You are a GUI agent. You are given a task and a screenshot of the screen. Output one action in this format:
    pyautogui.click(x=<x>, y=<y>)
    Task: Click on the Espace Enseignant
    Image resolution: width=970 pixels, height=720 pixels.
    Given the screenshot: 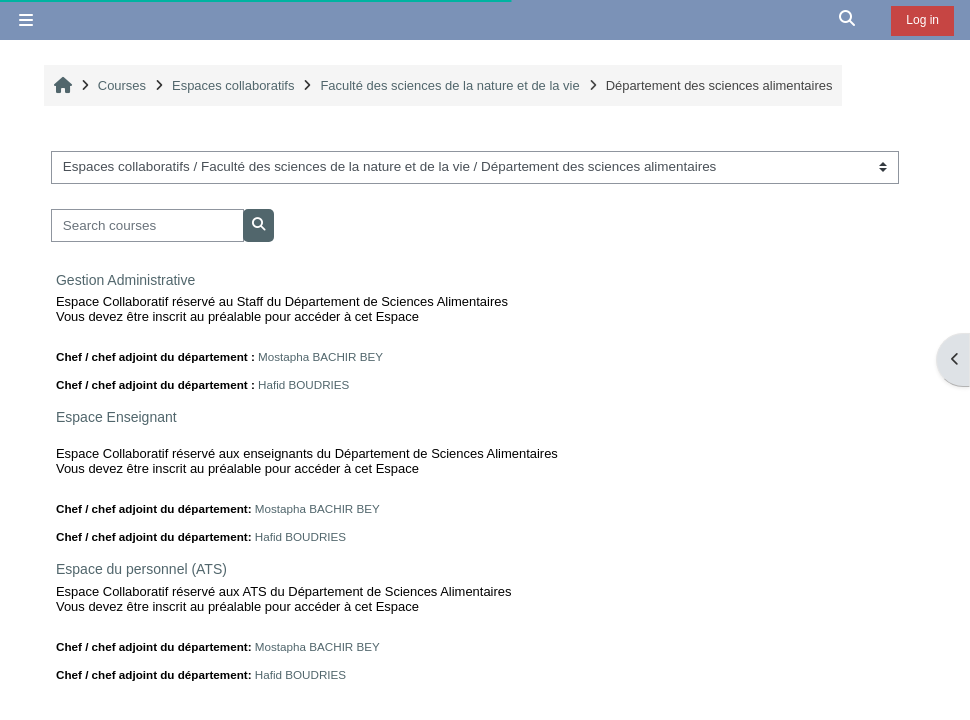 What is the action you would take?
    pyautogui.click(x=116, y=417)
    